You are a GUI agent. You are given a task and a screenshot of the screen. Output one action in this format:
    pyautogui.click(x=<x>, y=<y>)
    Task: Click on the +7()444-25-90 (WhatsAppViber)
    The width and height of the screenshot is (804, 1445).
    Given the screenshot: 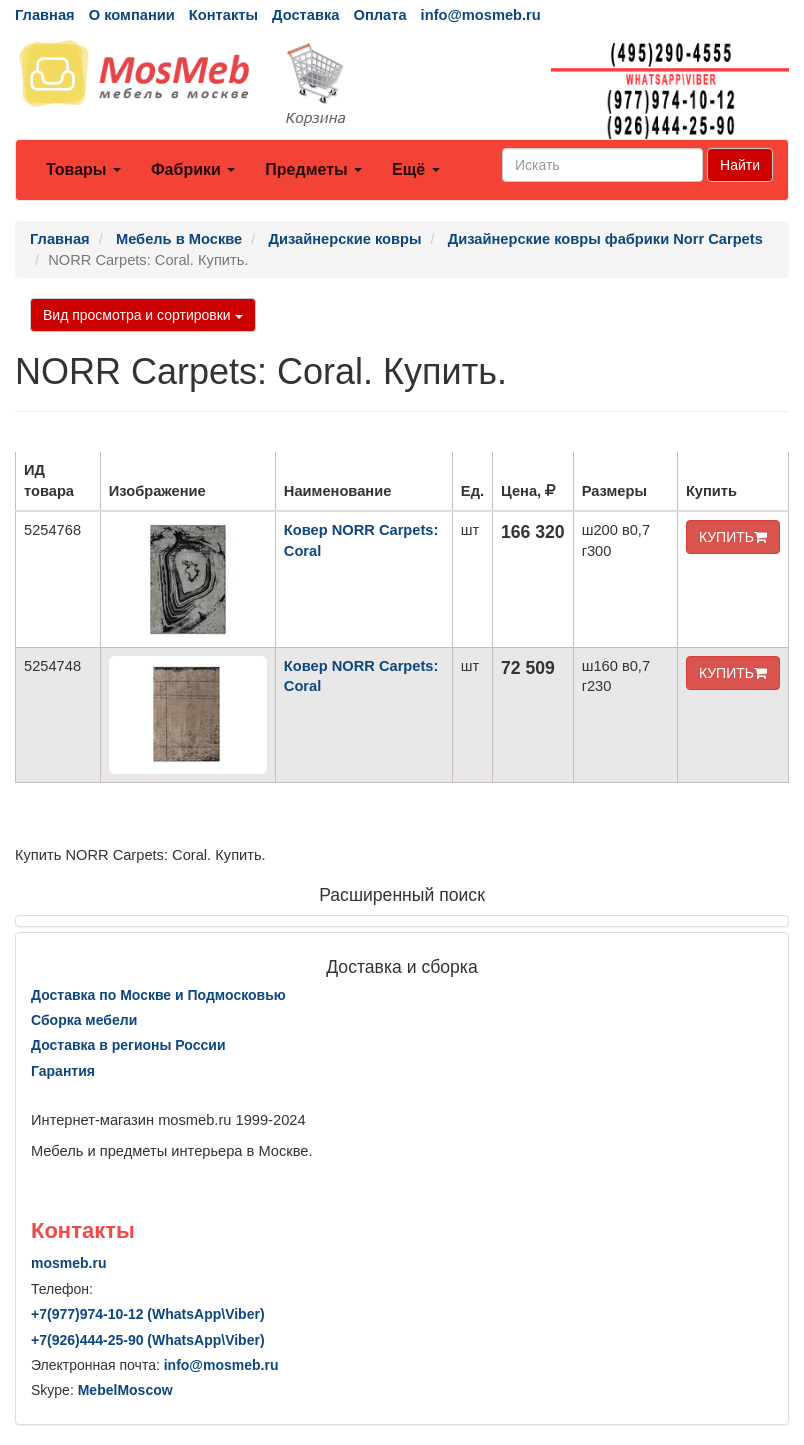 What is the action you would take?
    pyautogui.click(x=148, y=1340)
    